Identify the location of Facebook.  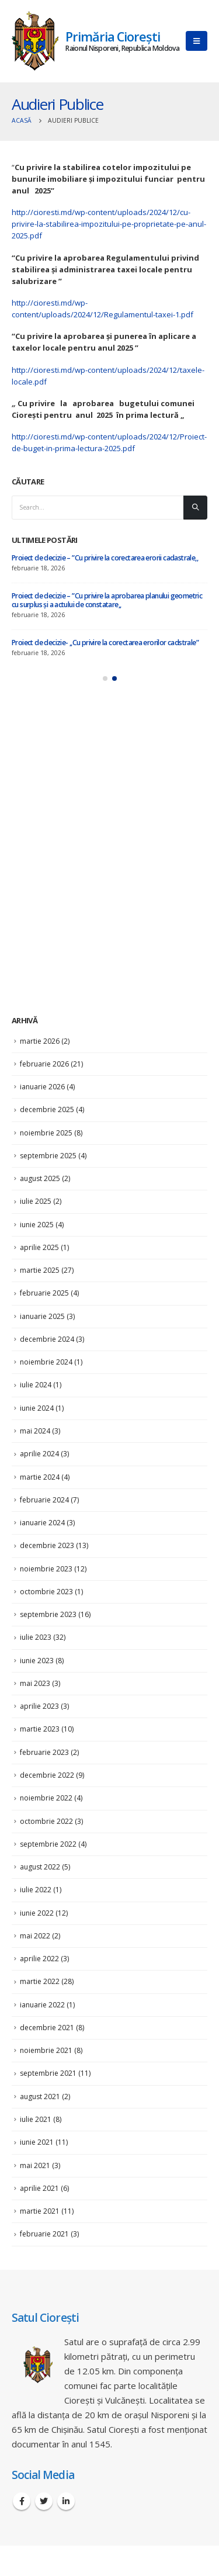
(21, 2501).